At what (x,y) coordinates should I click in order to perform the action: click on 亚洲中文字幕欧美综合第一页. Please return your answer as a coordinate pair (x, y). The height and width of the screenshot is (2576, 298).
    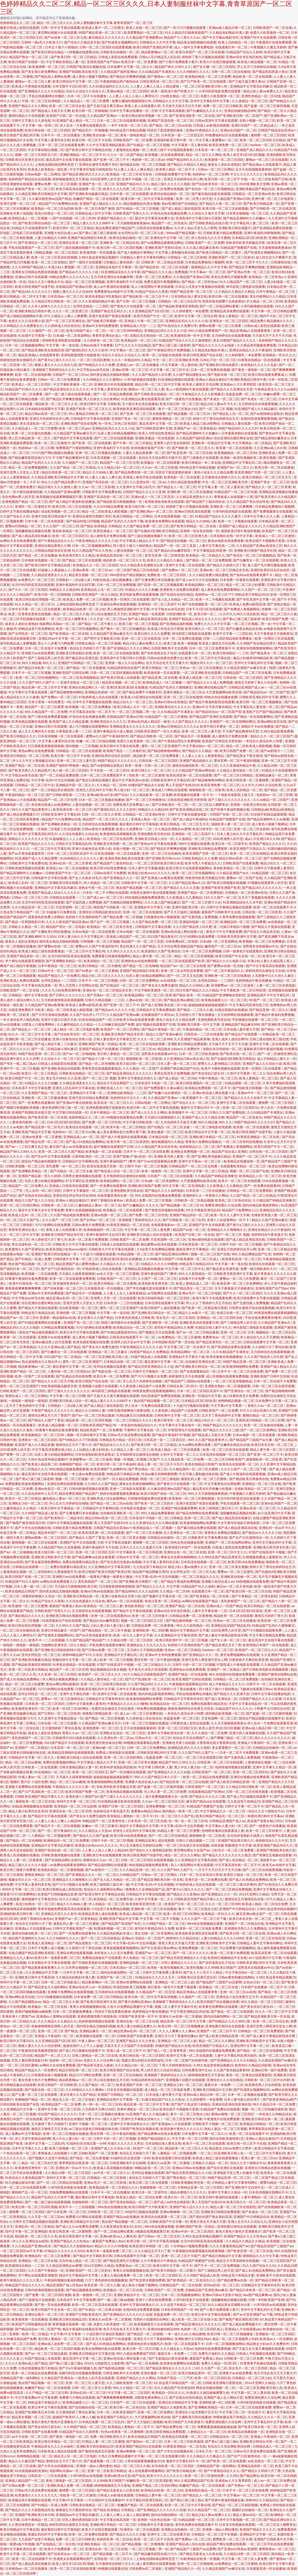
    Looking at the image, I should click on (168, 1733).